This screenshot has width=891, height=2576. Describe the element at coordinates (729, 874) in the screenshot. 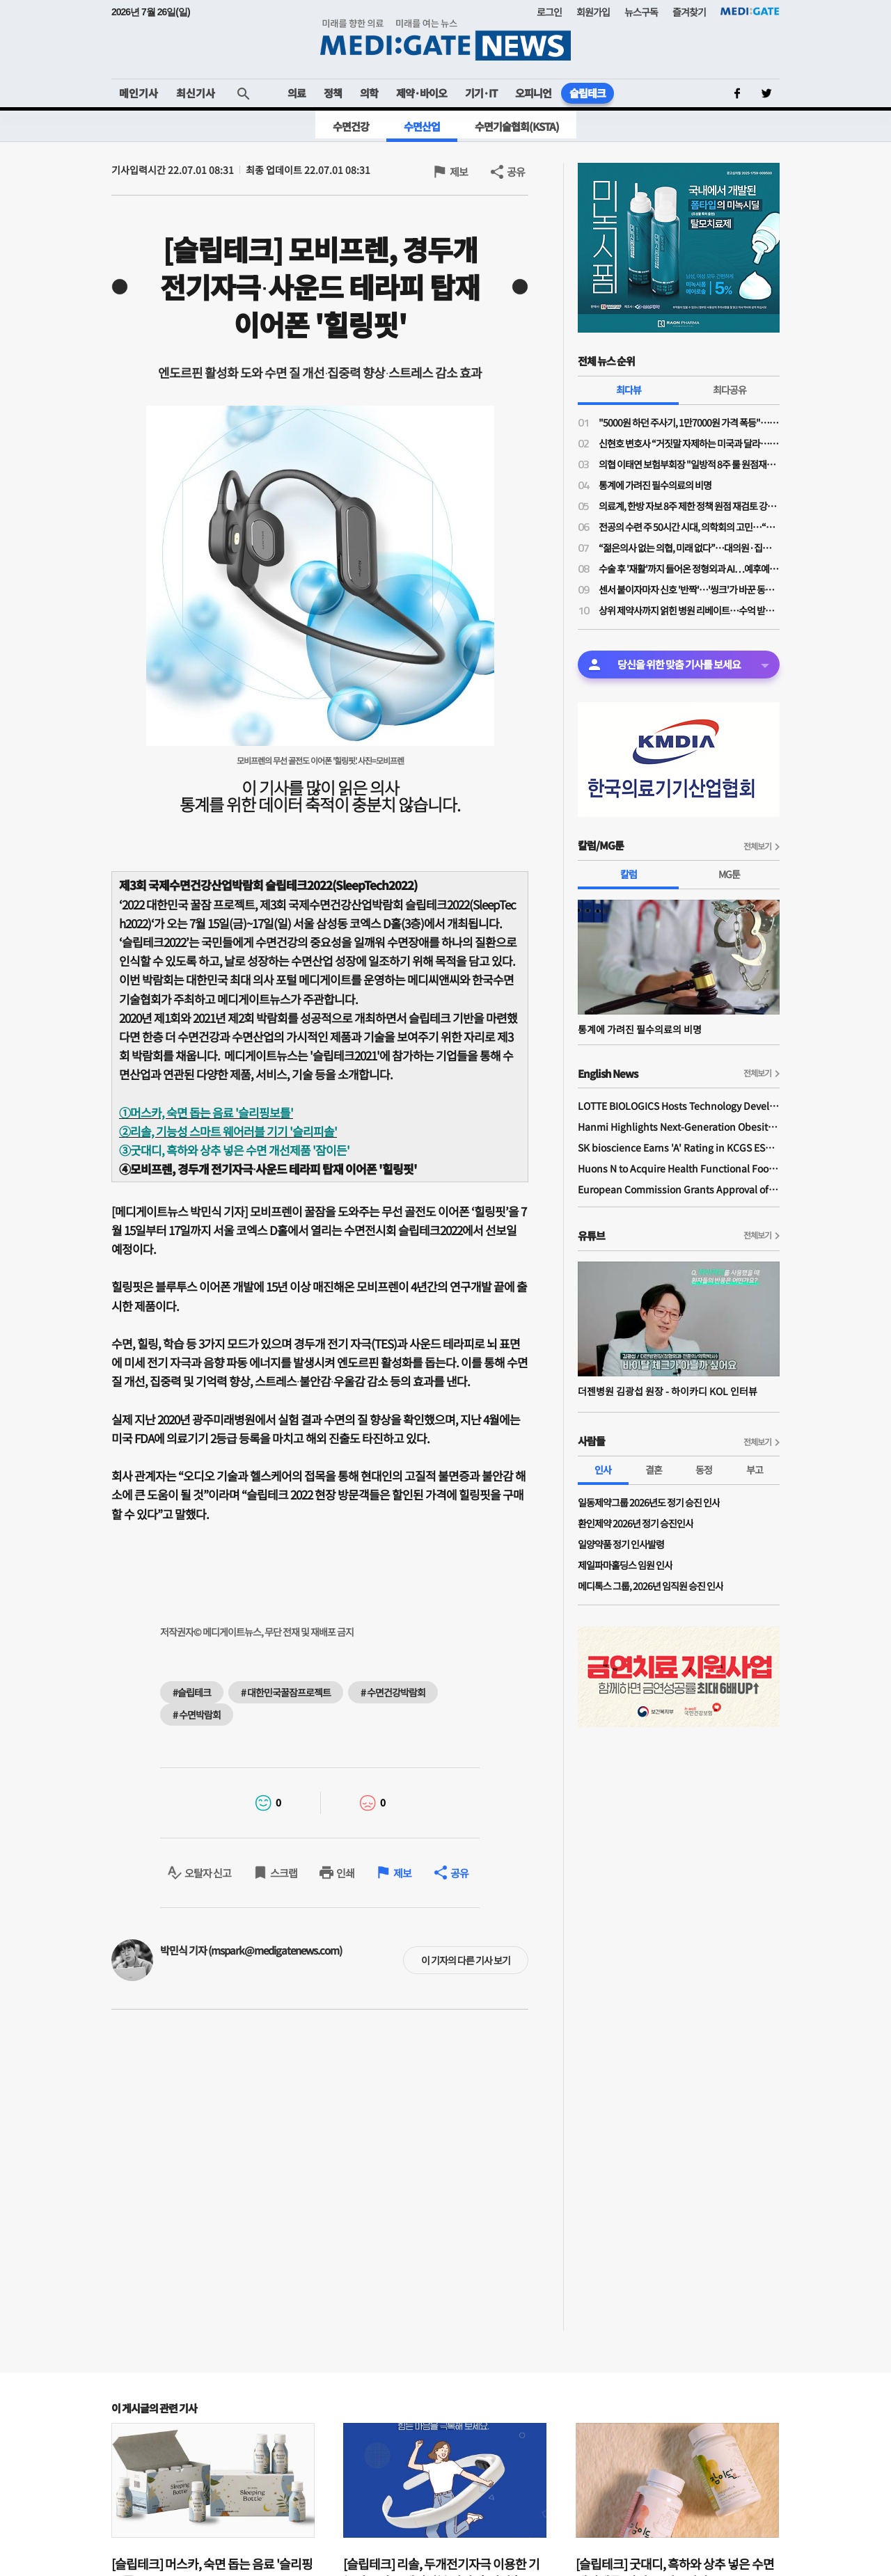

I see `MG툰` at that location.